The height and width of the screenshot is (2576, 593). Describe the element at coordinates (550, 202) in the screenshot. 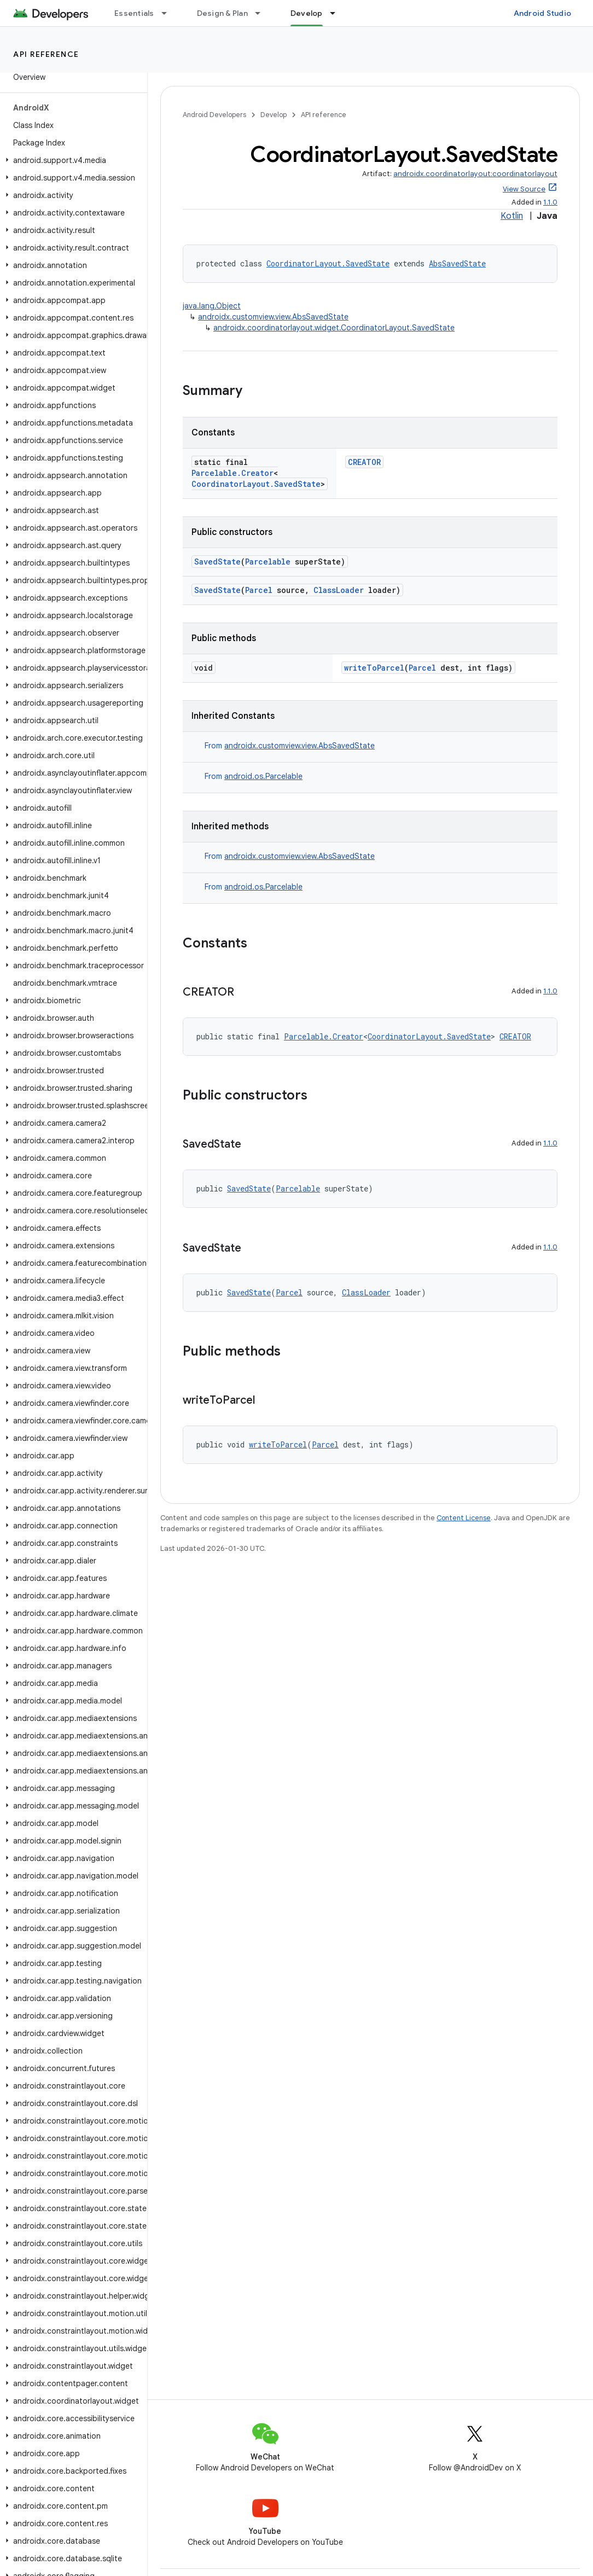

I see `1.1.0` at that location.